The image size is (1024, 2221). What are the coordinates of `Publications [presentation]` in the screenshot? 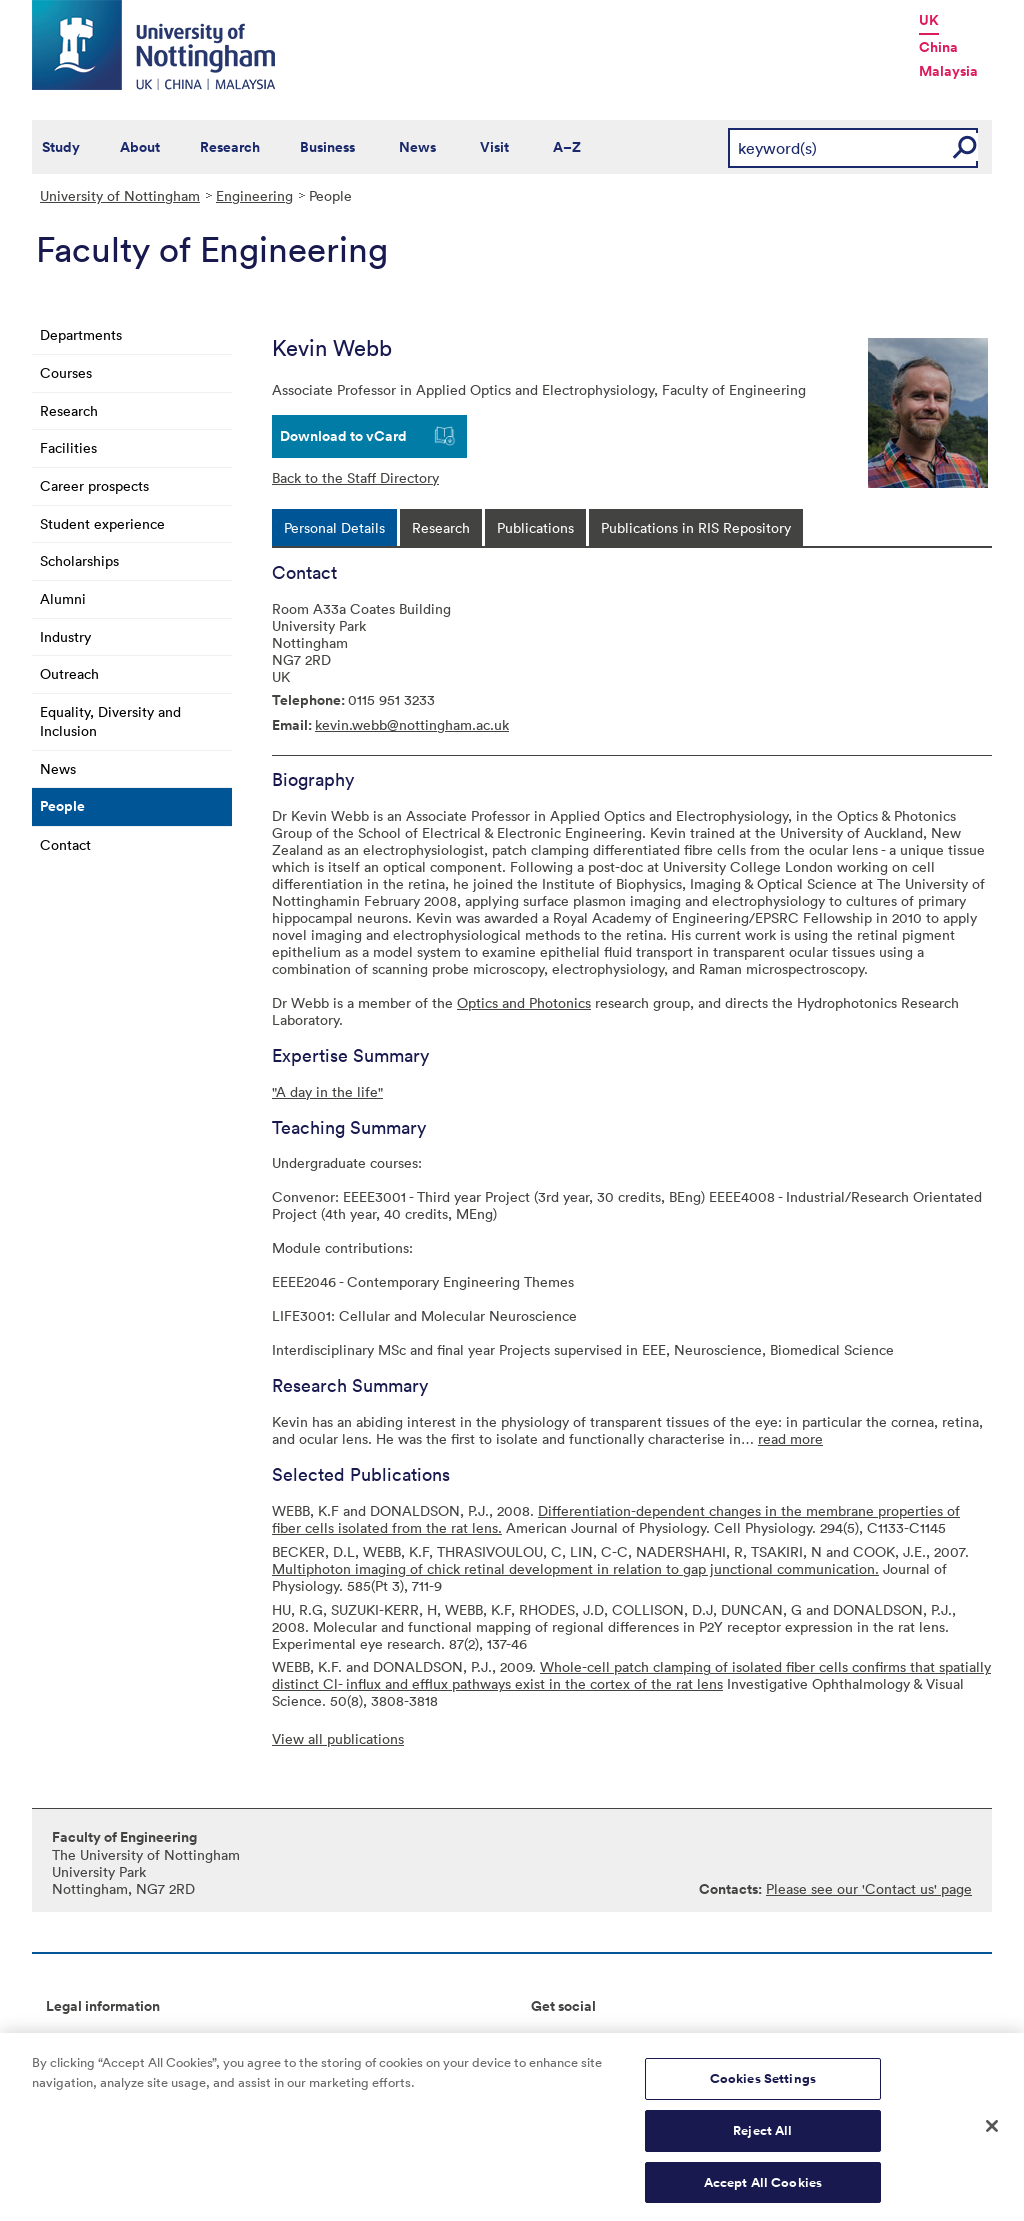 It's located at (535, 527).